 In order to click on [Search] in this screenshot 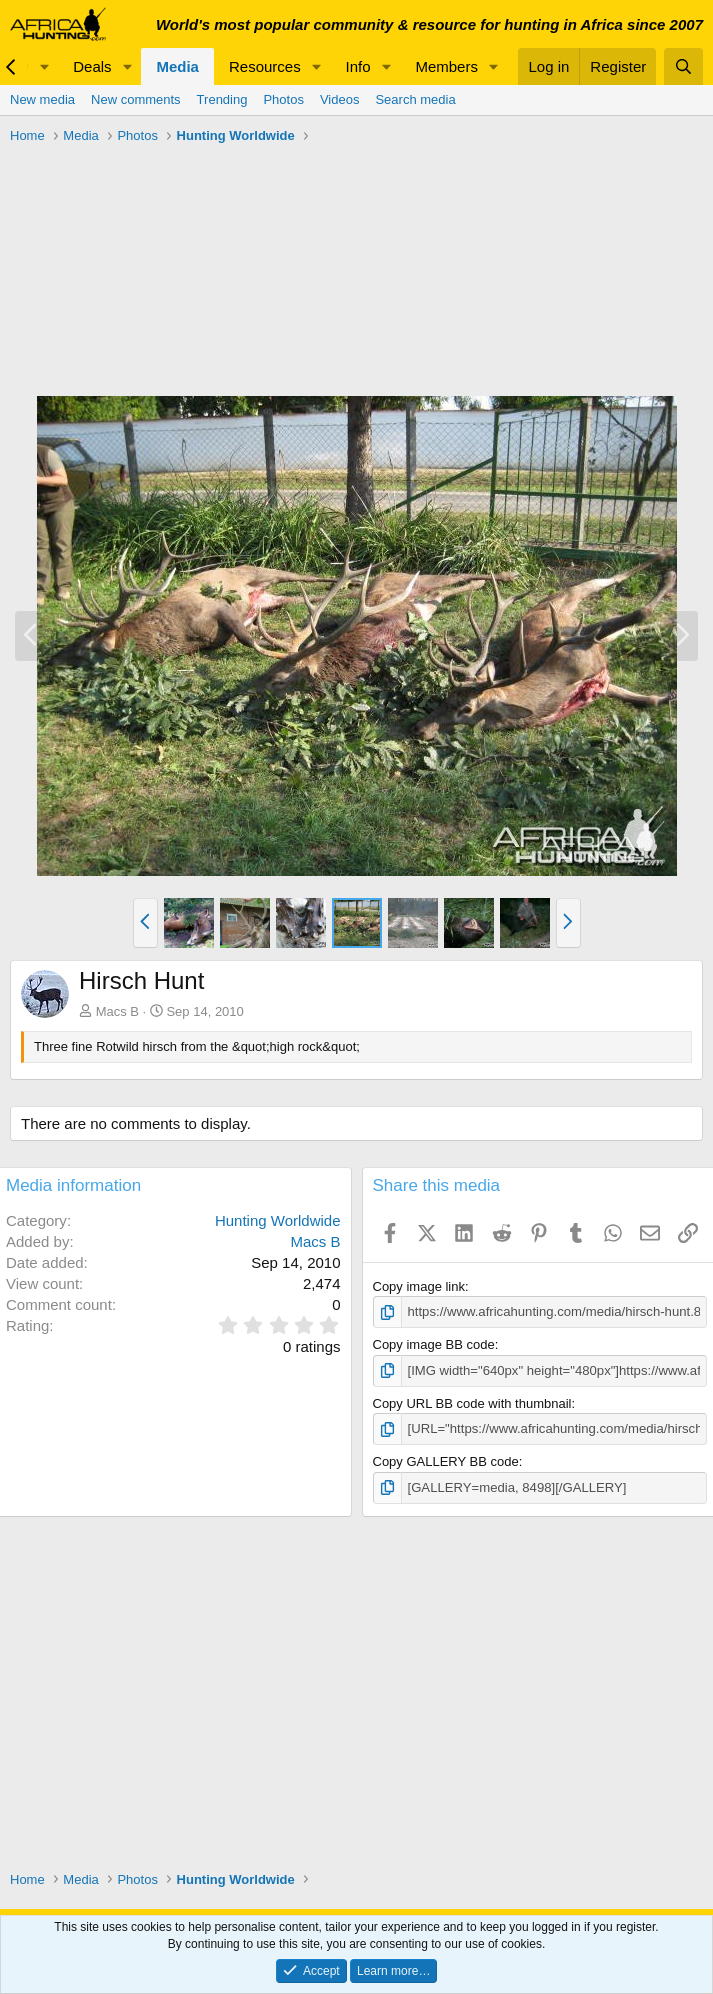, I will do `click(683, 66)`.